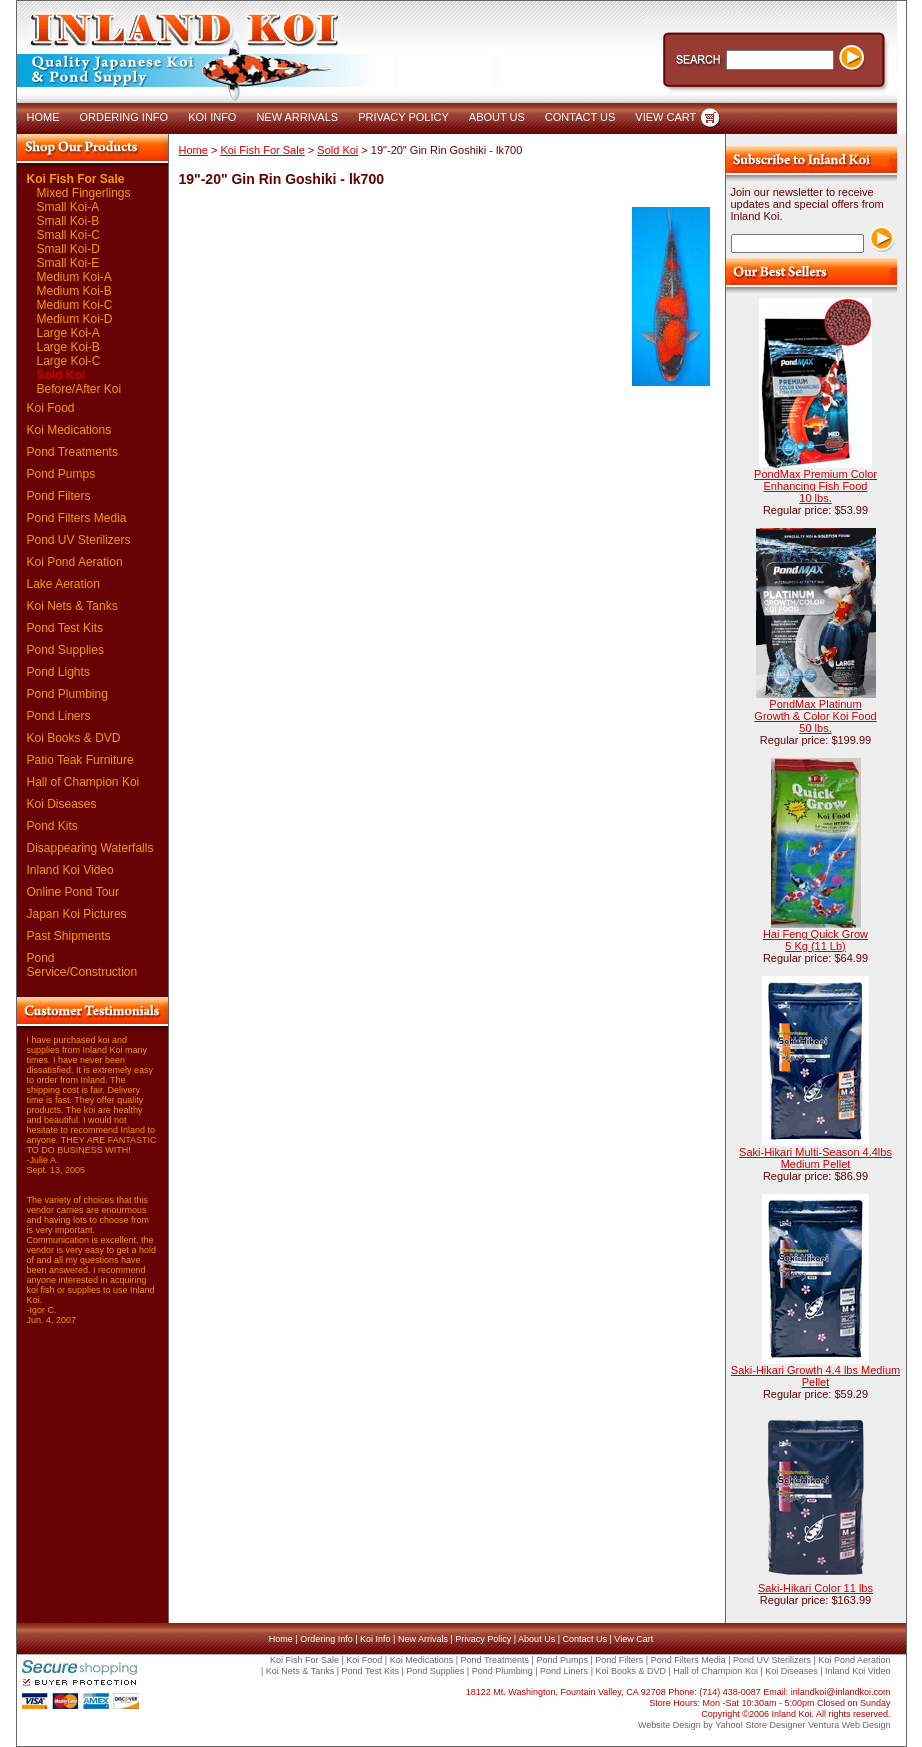 This screenshot has width=922, height=1747. What do you see at coordinates (815, 940) in the screenshot?
I see `Hai Feng Quick Grow 5 Kg (11 Lb)` at bounding box center [815, 940].